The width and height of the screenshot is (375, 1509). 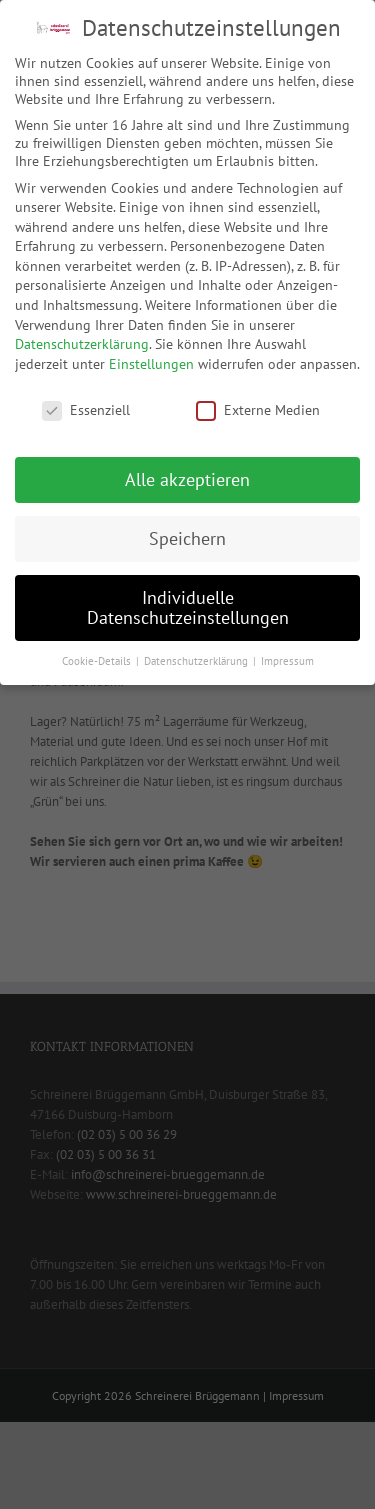 I want to click on Externe Medien, so click(x=258, y=410).